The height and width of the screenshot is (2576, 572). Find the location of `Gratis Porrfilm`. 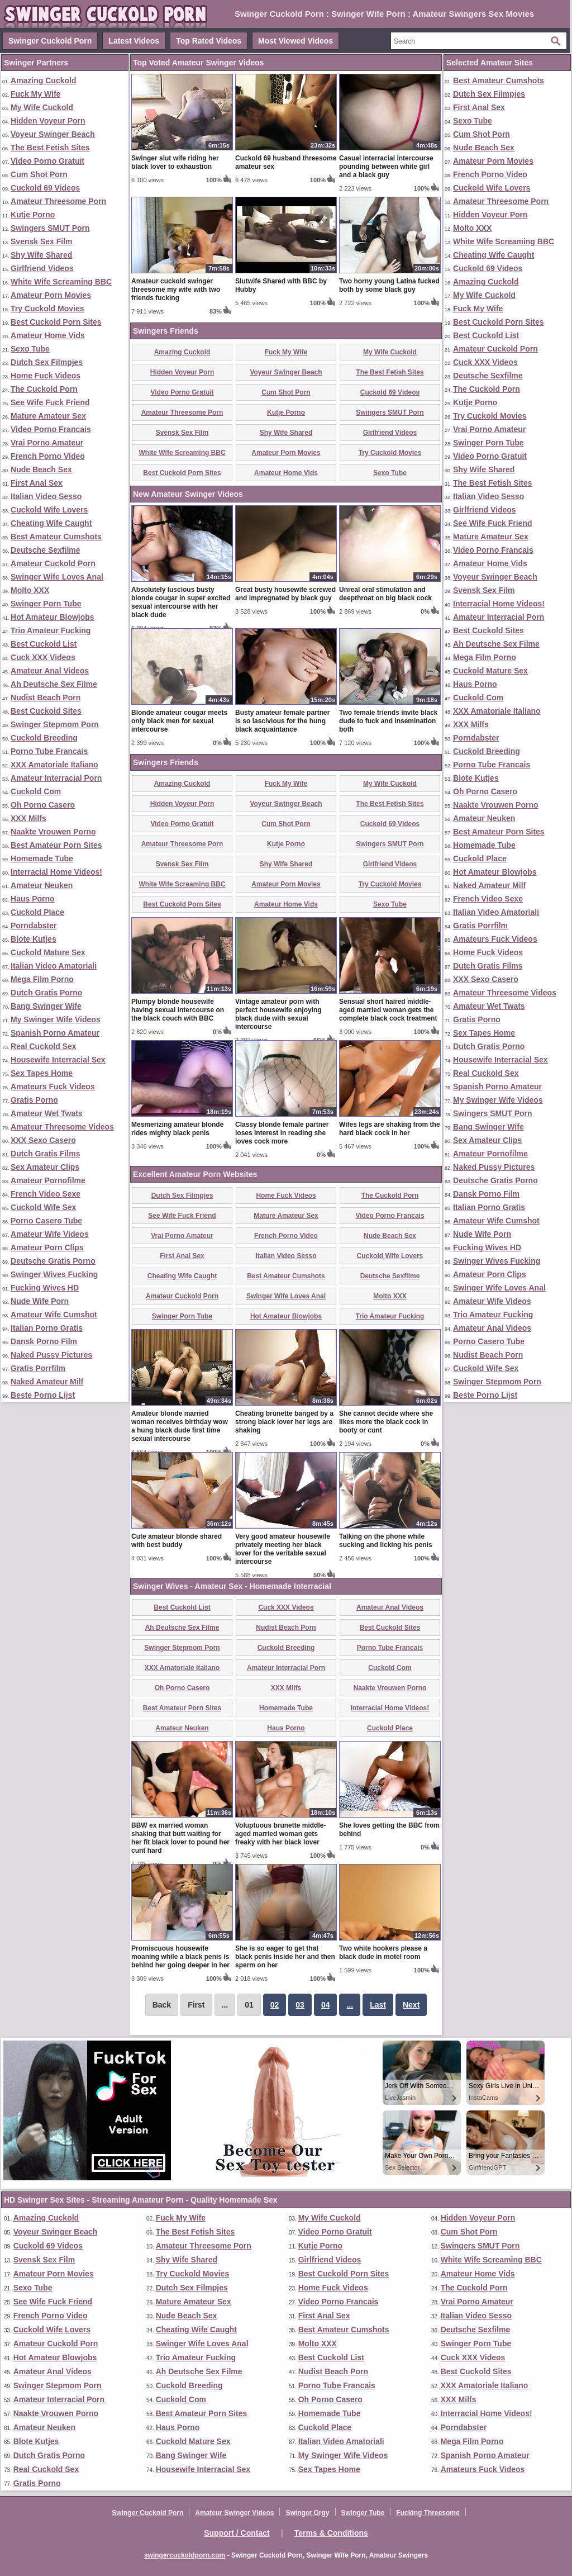

Gratis Porrfilm is located at coordinates (38, 1368).